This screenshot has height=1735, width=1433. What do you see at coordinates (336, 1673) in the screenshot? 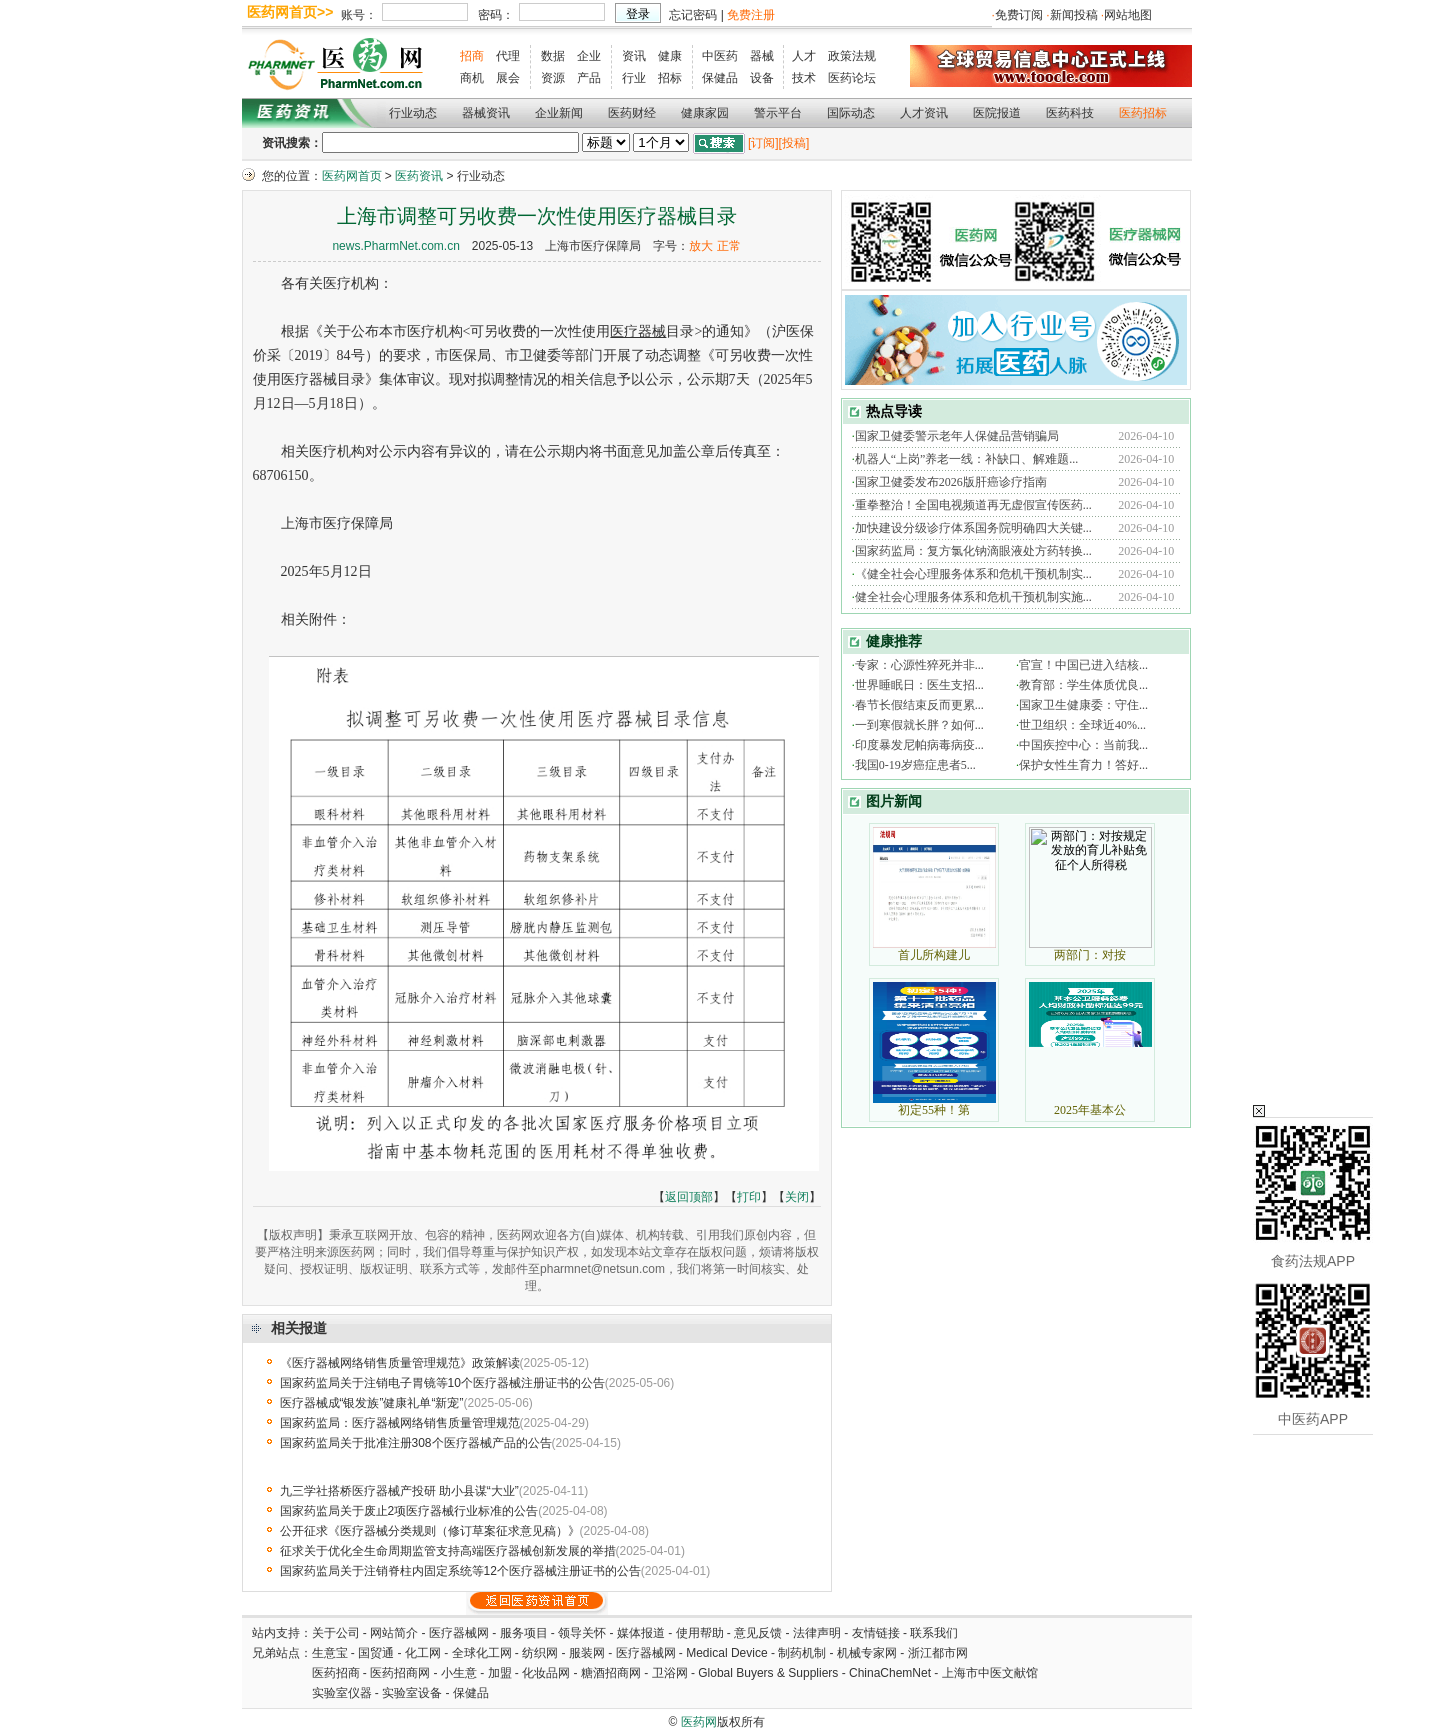
I see `医药招商` at bounding box center [336, 1673].